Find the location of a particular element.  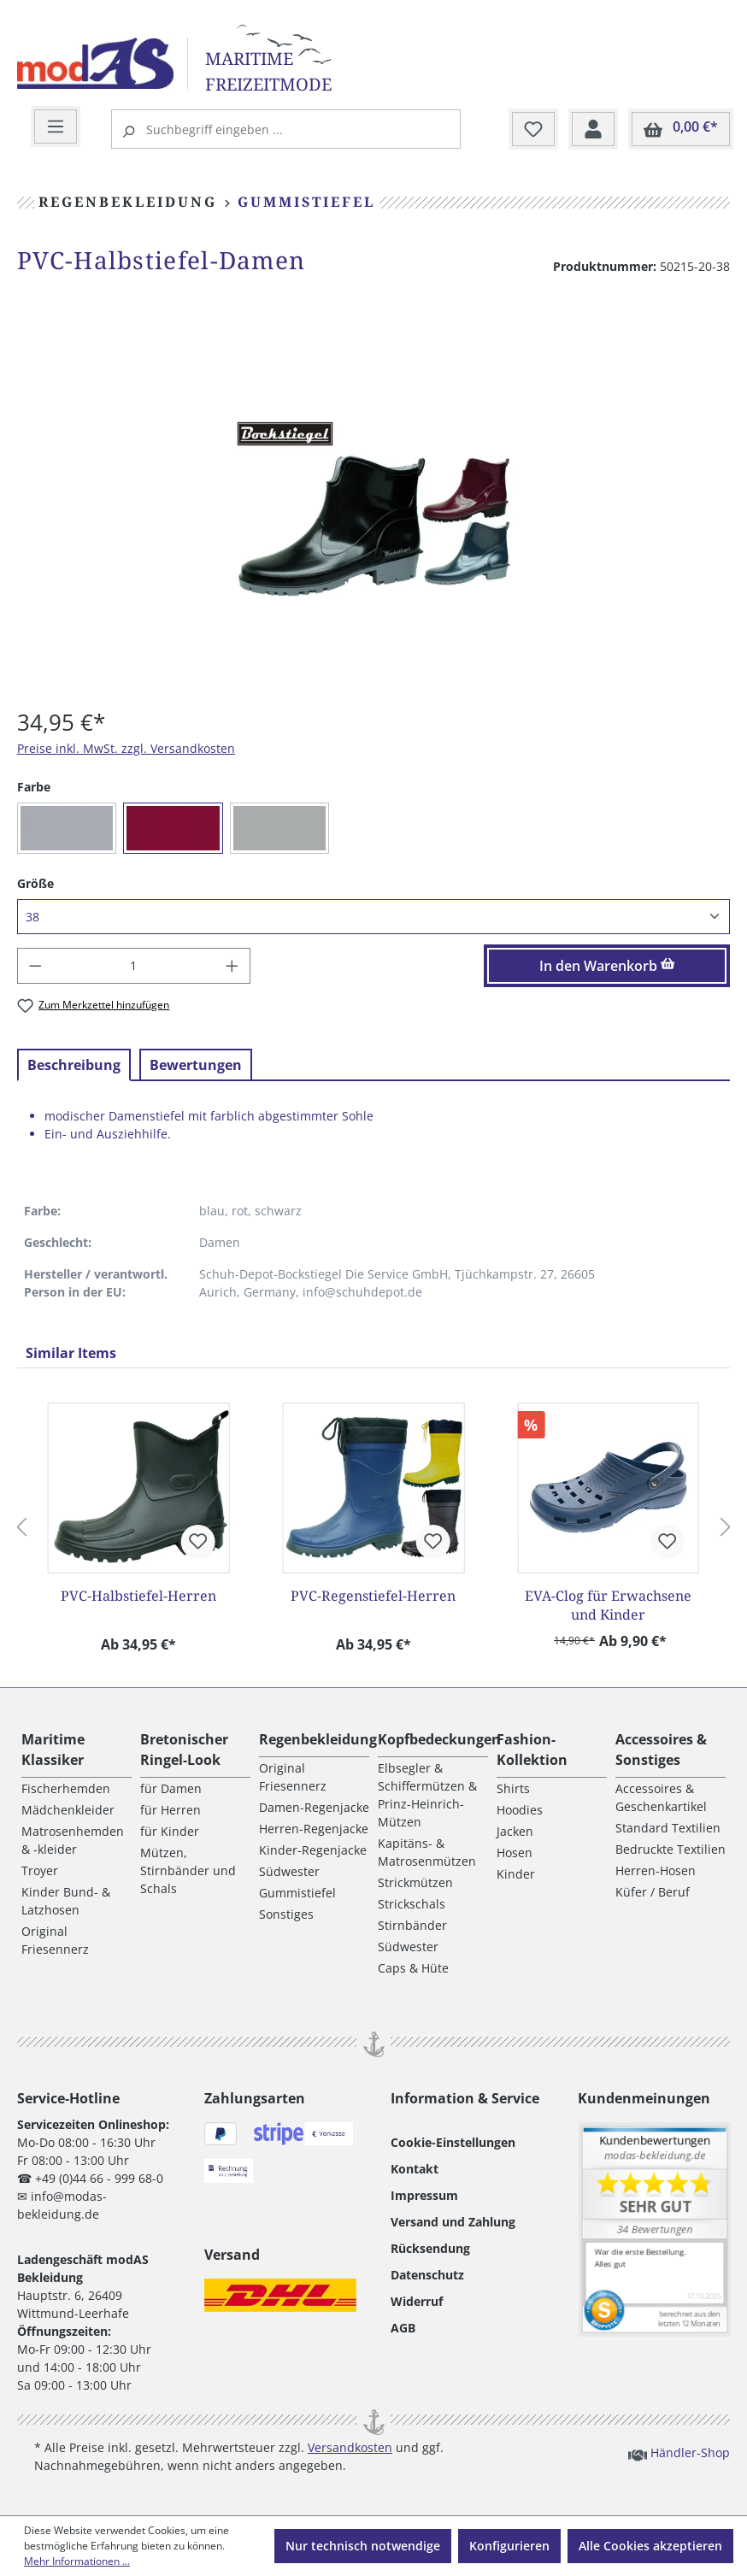

Impressum is located at coordinates (424, 2195).